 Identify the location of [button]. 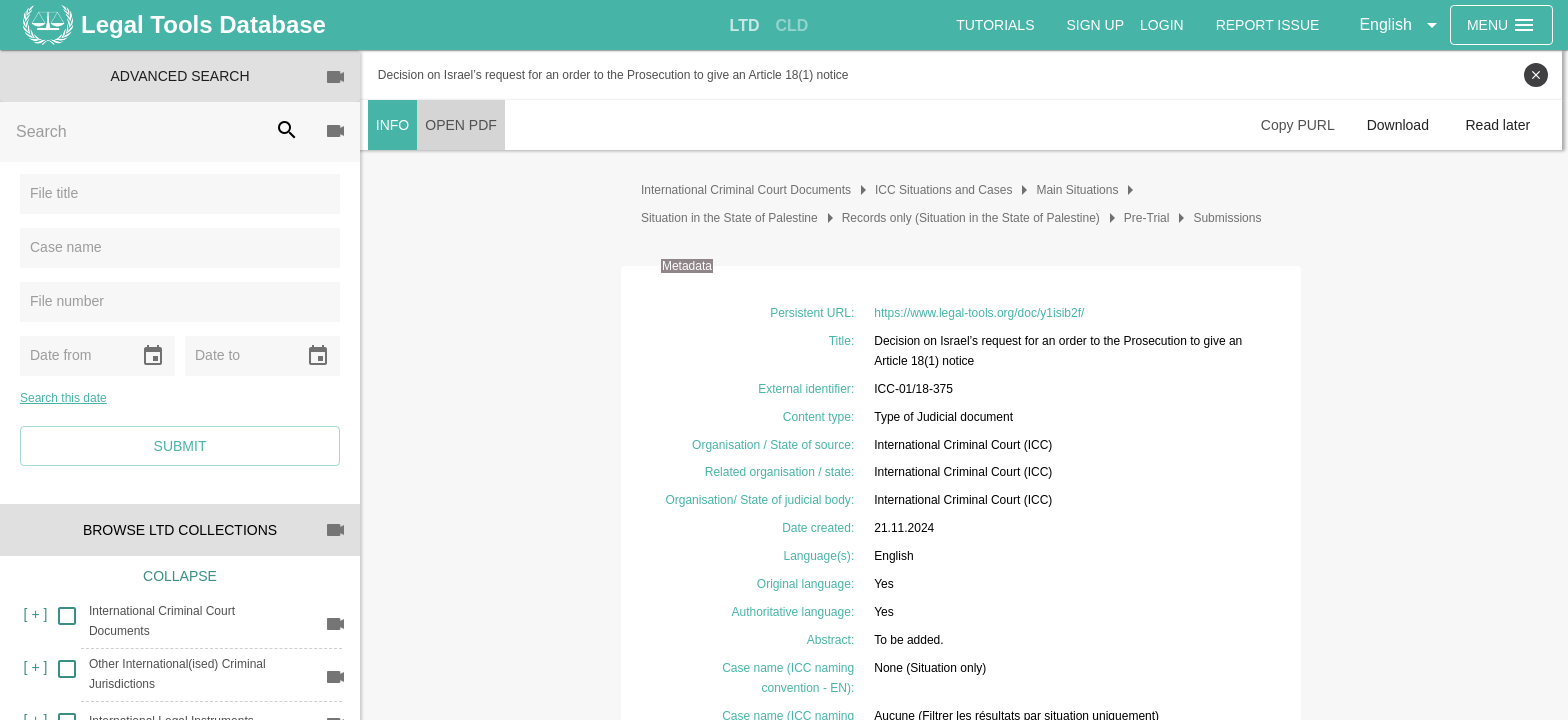
(1401, 25).